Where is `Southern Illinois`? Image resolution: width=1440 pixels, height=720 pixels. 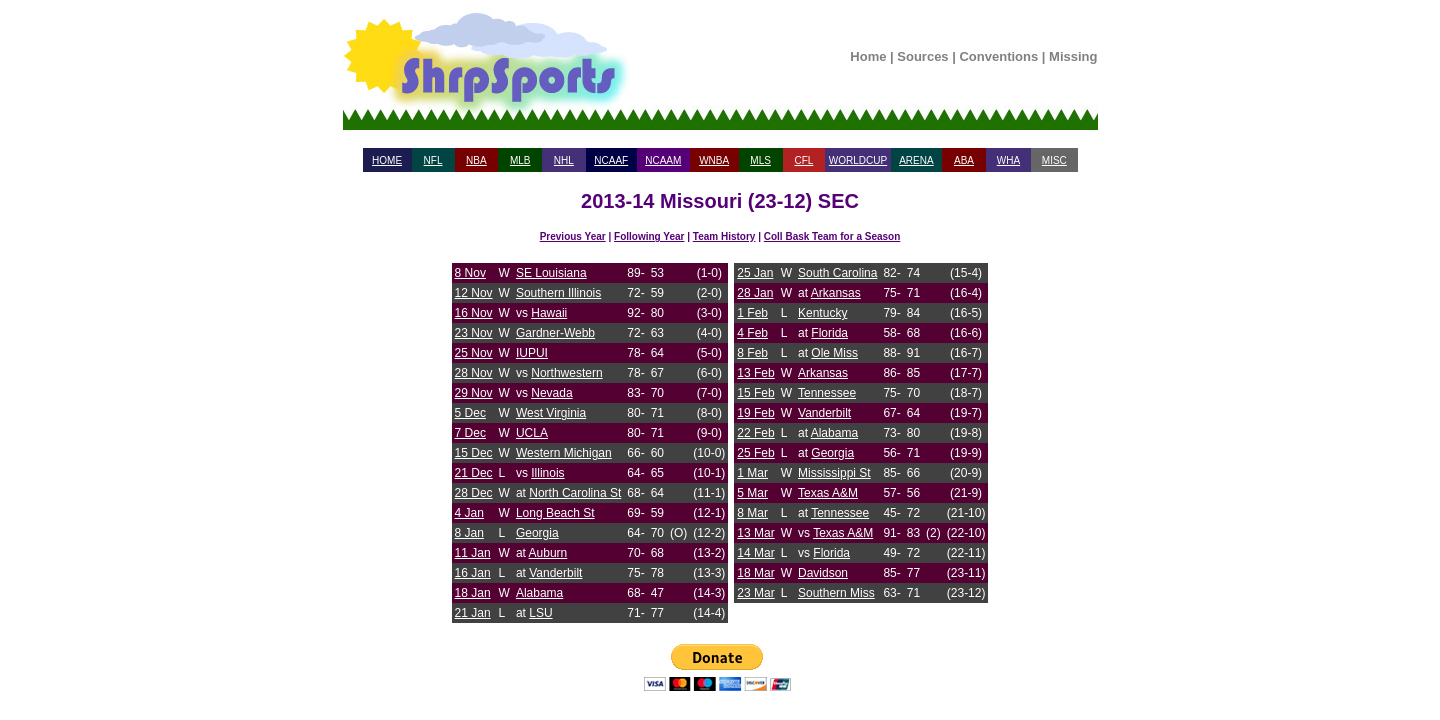 Southern Illinois is located at coordinates (558, 293).